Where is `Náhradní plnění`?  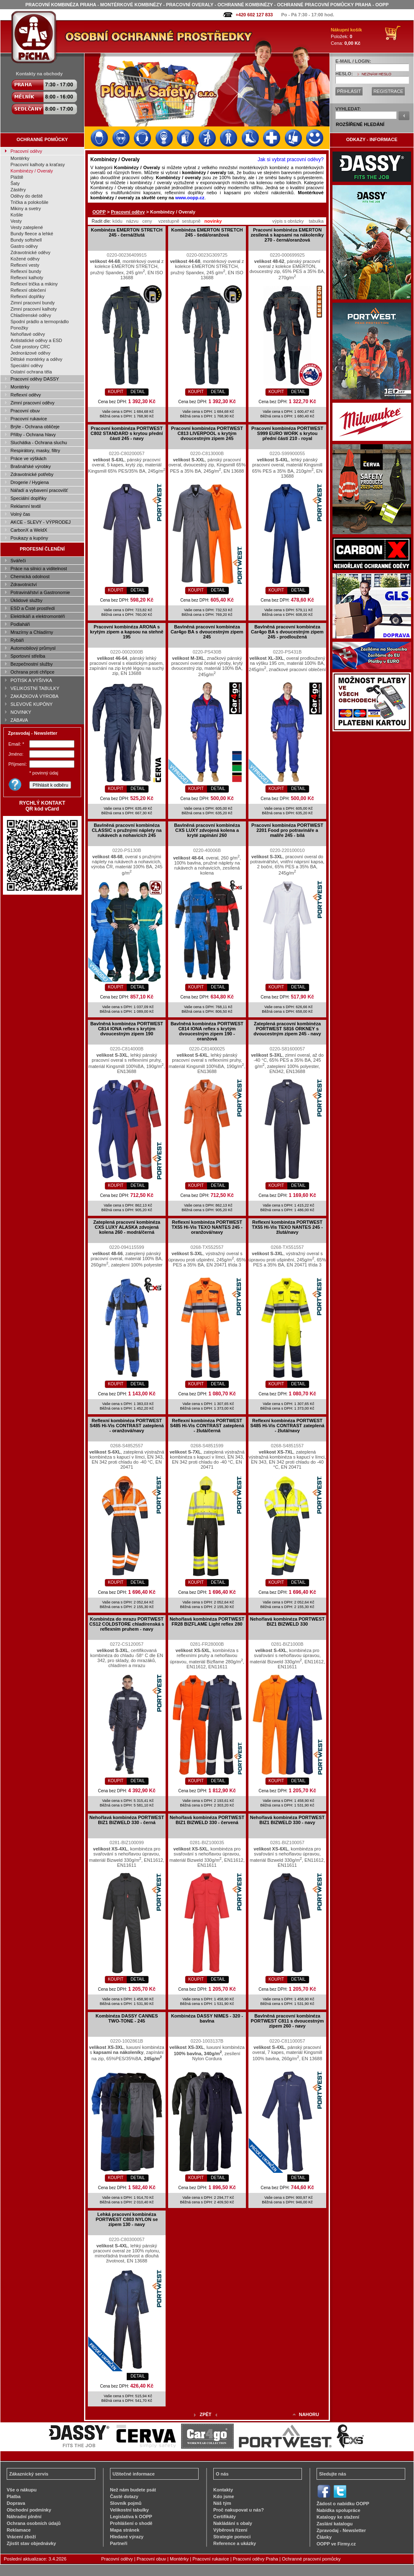 Náhradní plnění is located at coordinates (24, 2516).